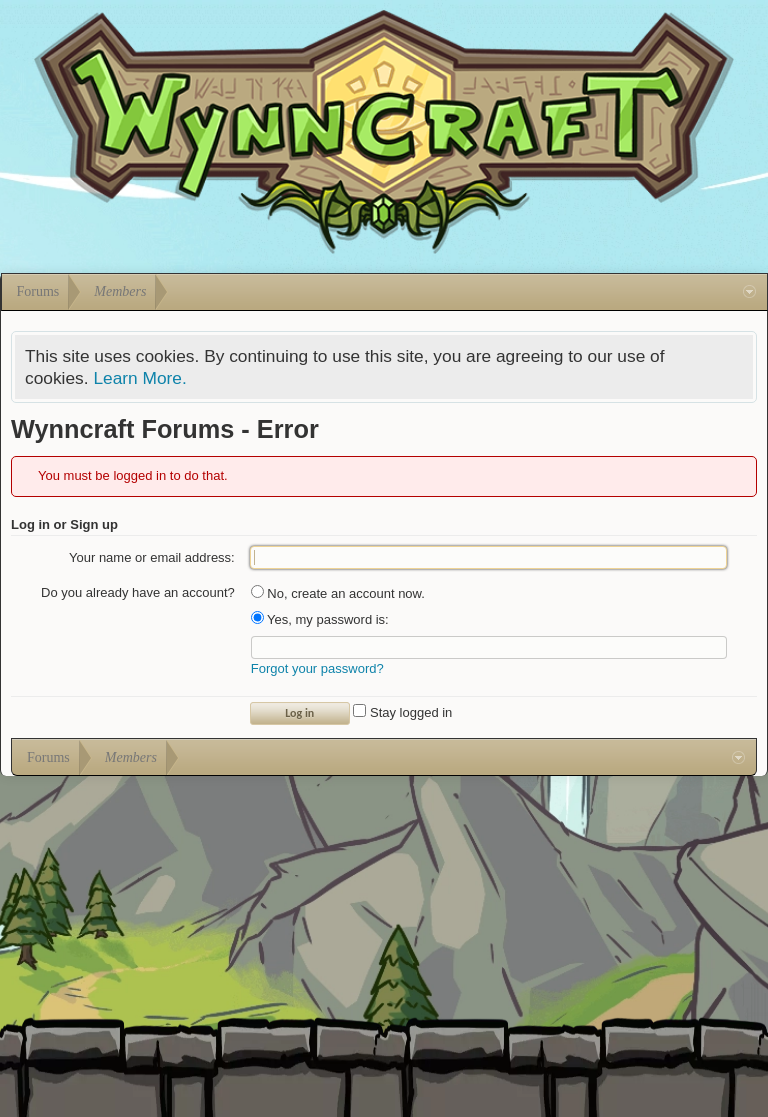  Describe the element at coordinates (320, 619) in the screenshot. I see `Yes, my password is:` at that location.